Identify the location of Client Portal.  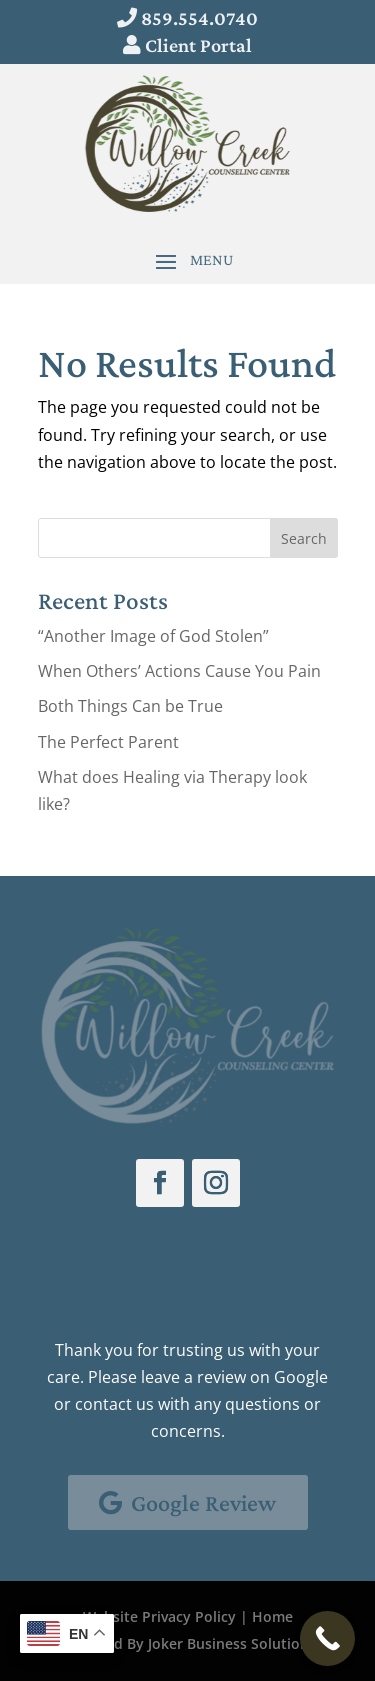
(198, 45).